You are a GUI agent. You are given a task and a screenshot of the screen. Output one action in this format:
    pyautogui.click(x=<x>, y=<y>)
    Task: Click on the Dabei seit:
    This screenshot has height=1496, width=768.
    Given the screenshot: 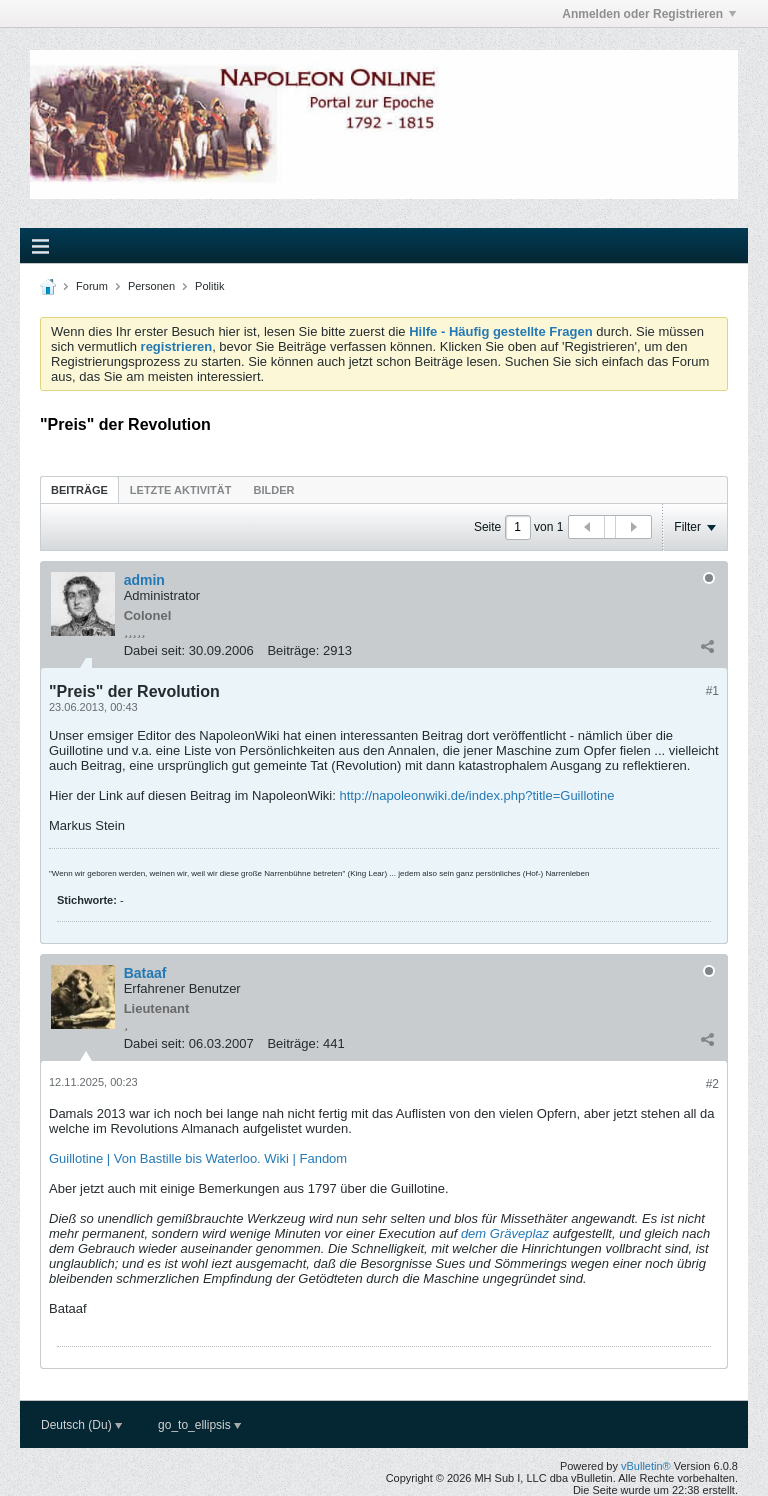 What is the action you would take?
    pyautogui.click(x=154, y=650)
    